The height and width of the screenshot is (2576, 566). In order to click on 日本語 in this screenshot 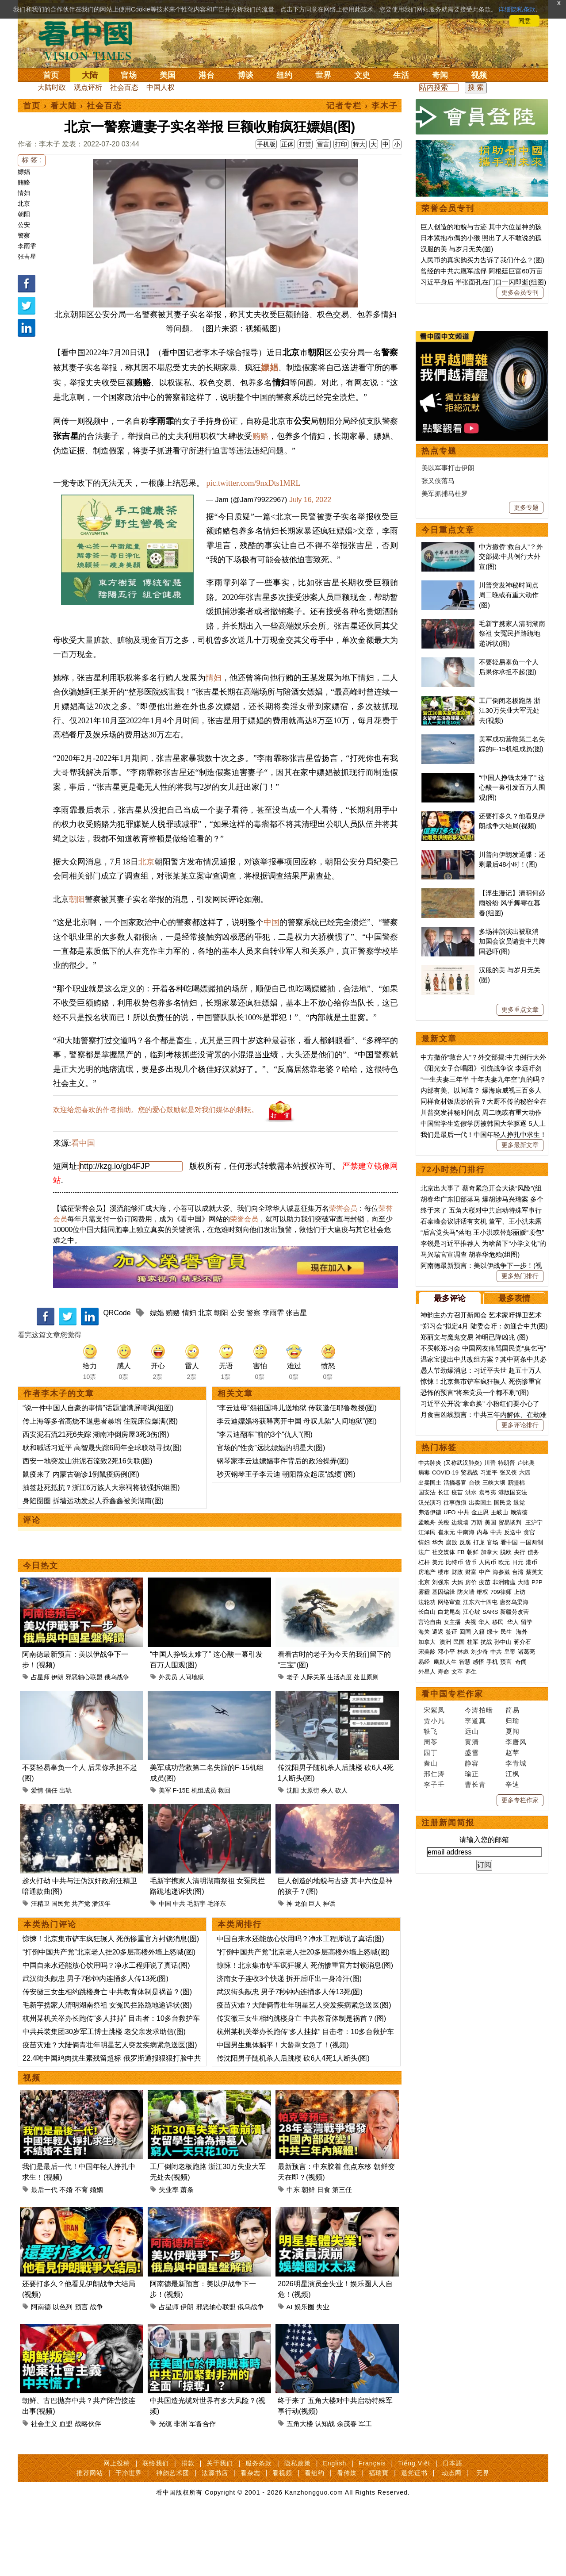, I will do `click(453, 2525)`.